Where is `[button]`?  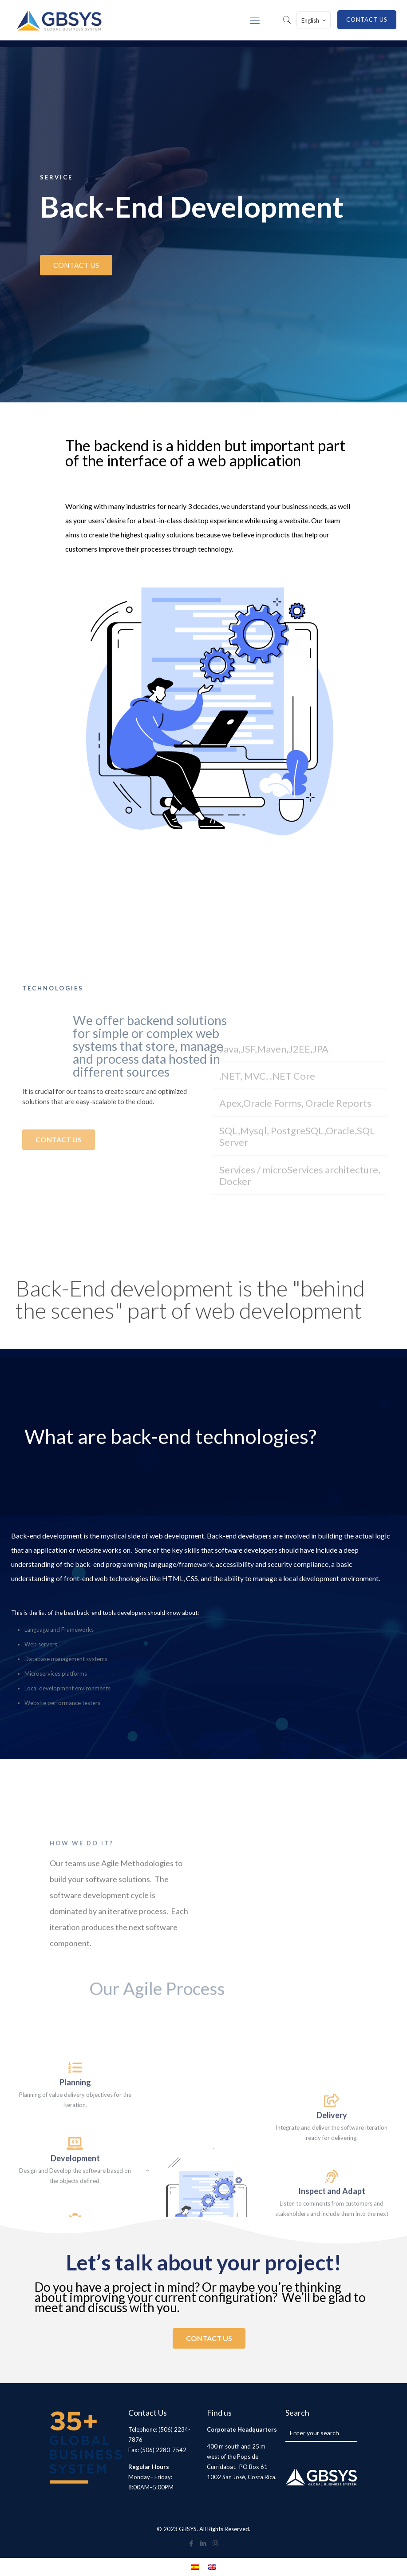 [button] is located at coordinates (300, 1150).